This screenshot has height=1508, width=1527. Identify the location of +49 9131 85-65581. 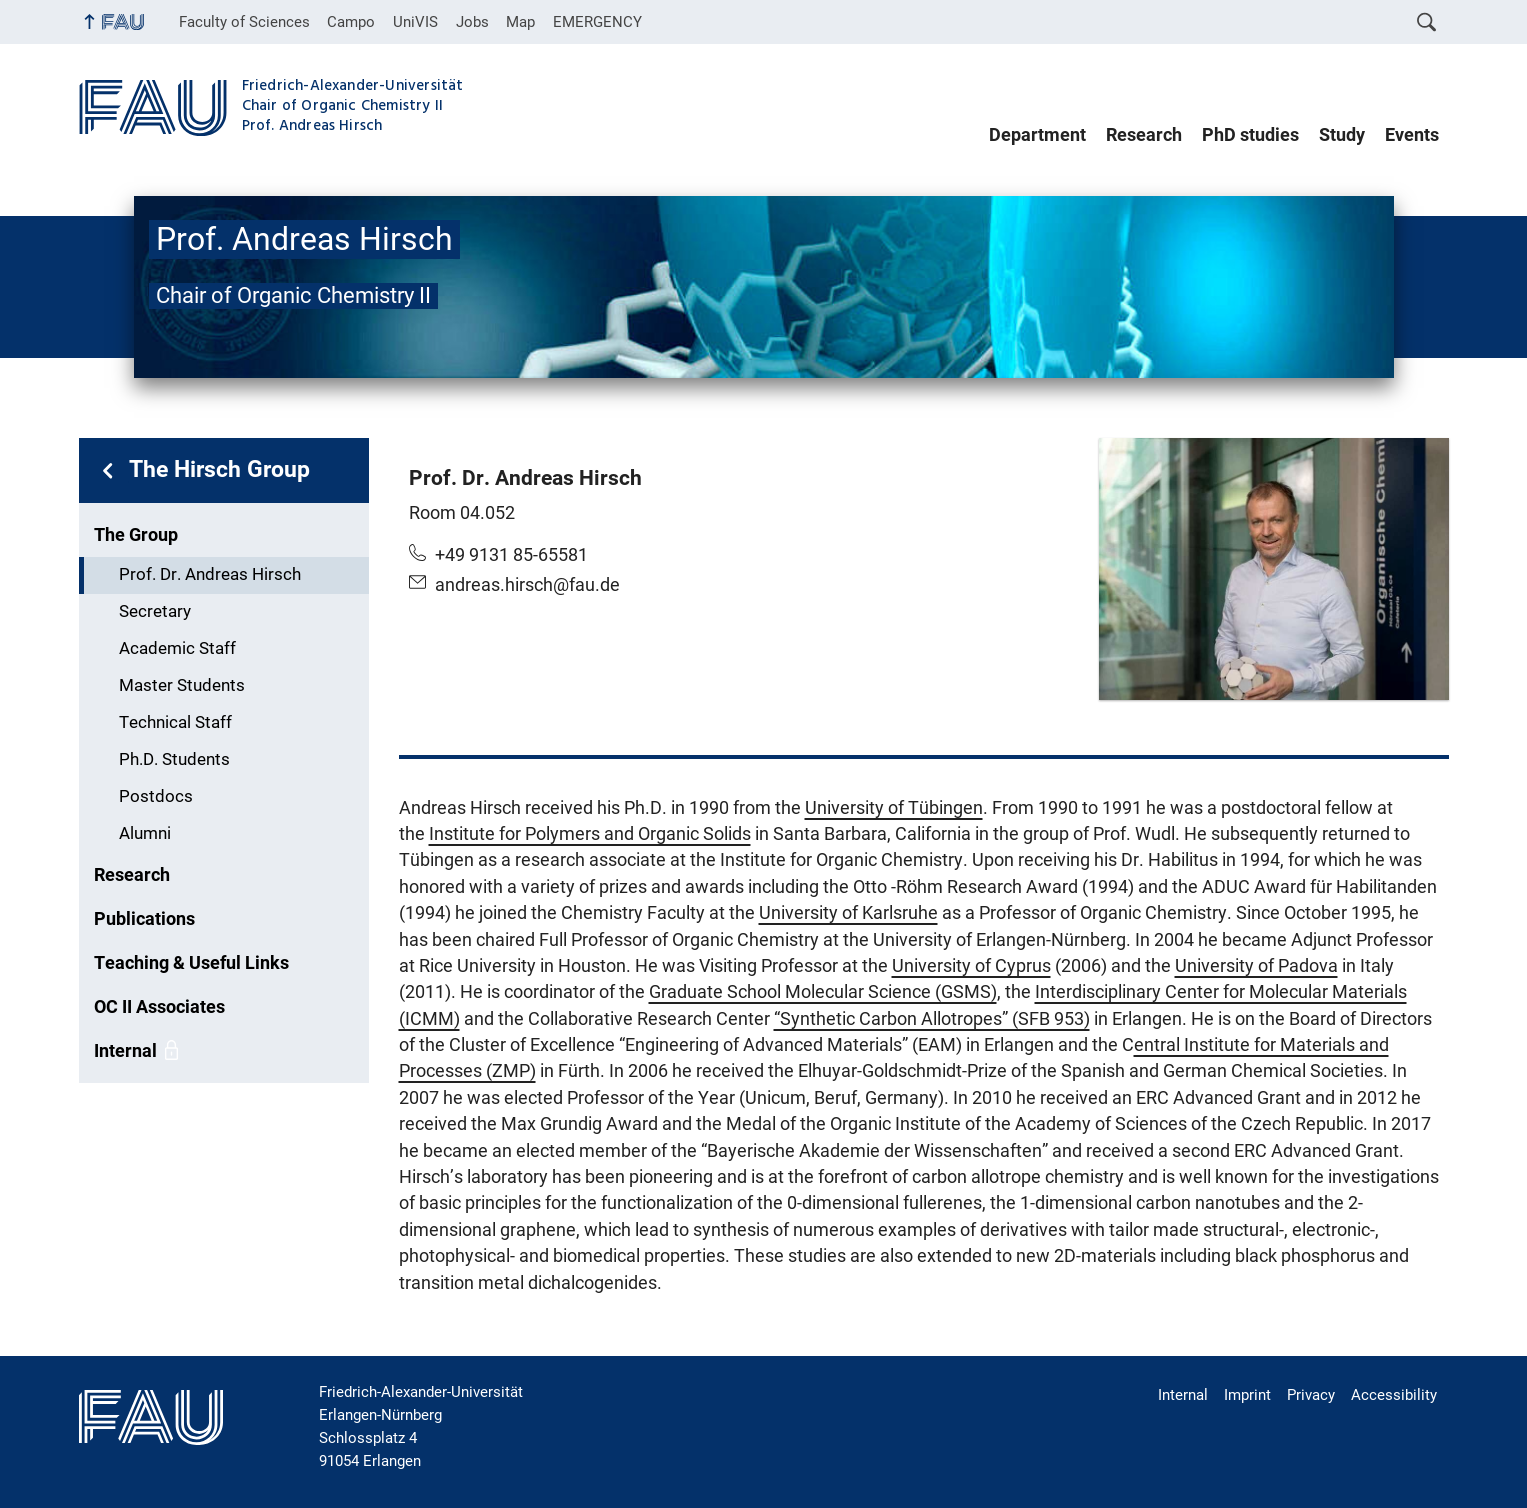
(511, 555).